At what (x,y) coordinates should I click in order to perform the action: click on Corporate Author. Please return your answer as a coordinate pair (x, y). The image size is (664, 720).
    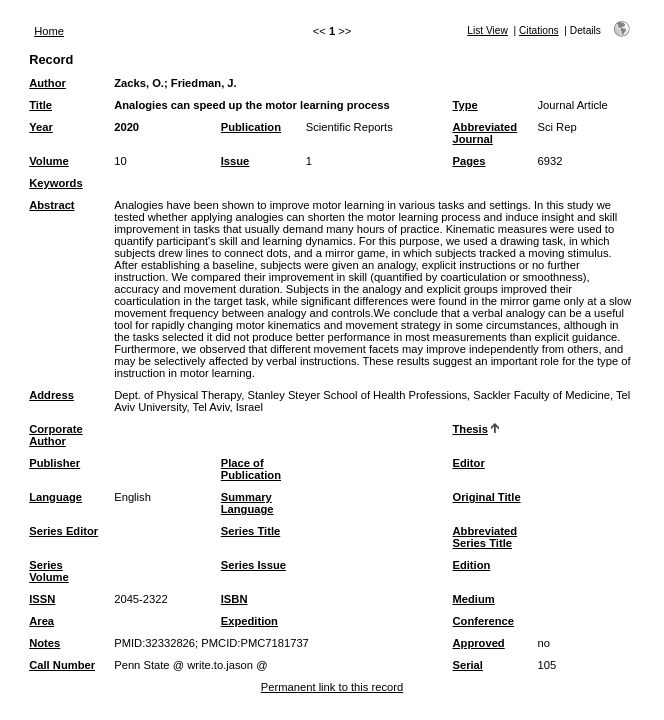
    Looking at the image, I should click on (55, 435).